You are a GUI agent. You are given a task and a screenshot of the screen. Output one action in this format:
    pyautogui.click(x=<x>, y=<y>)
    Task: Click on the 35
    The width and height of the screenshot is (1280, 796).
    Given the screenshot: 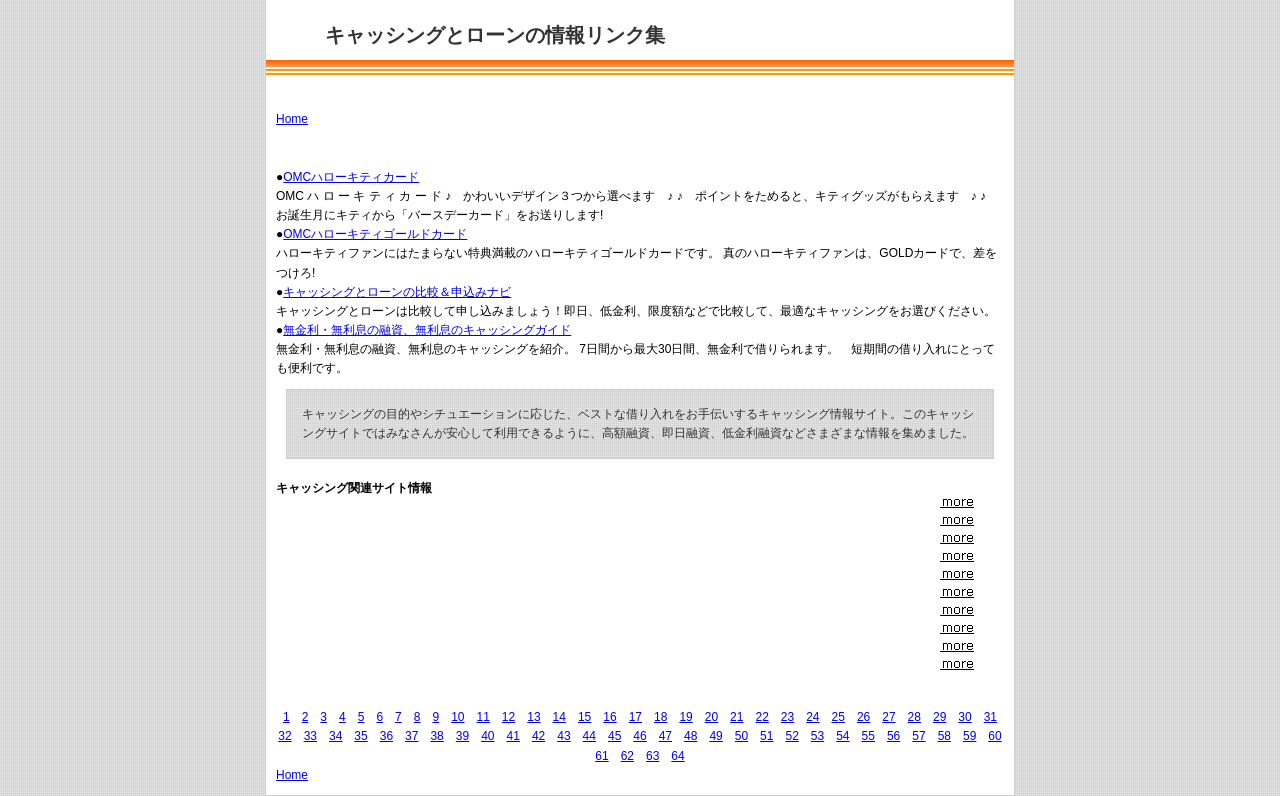 What is the action you would take?
    pyautogui.click(x=360, y=736)
    